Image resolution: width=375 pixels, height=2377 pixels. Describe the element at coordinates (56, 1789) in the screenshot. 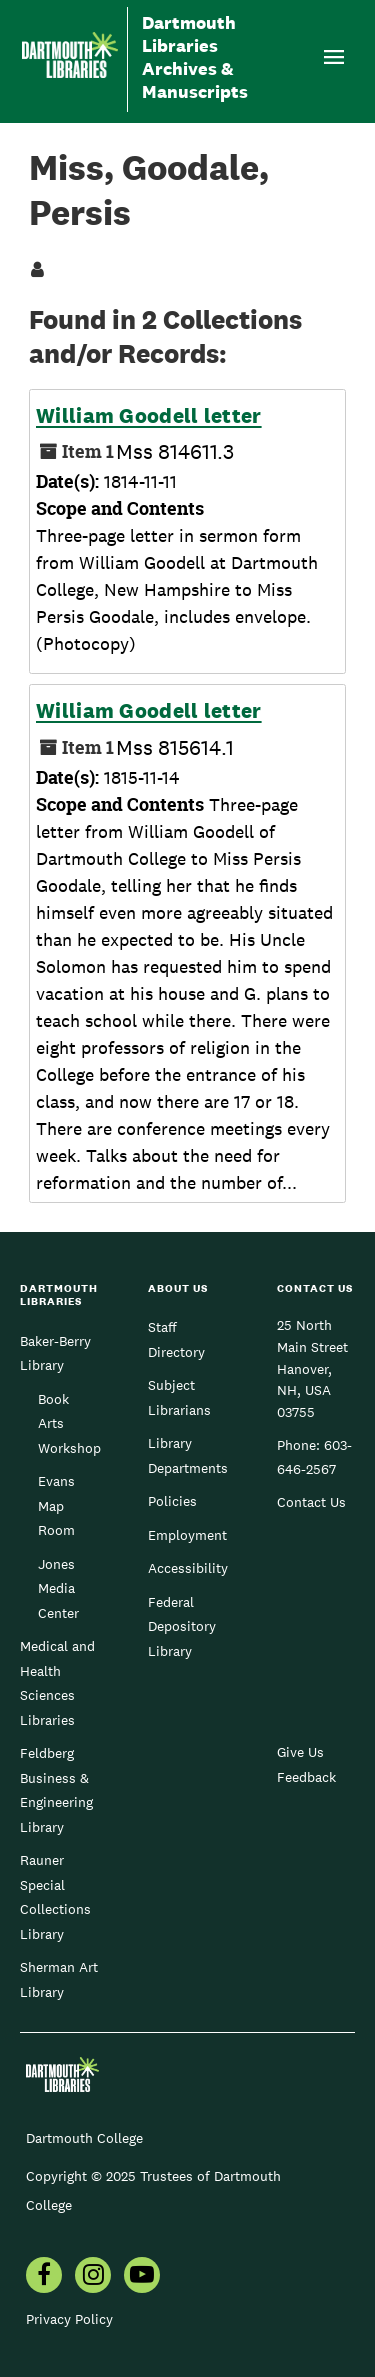

I see `Feldberg Business & Engineering Library` at that location.